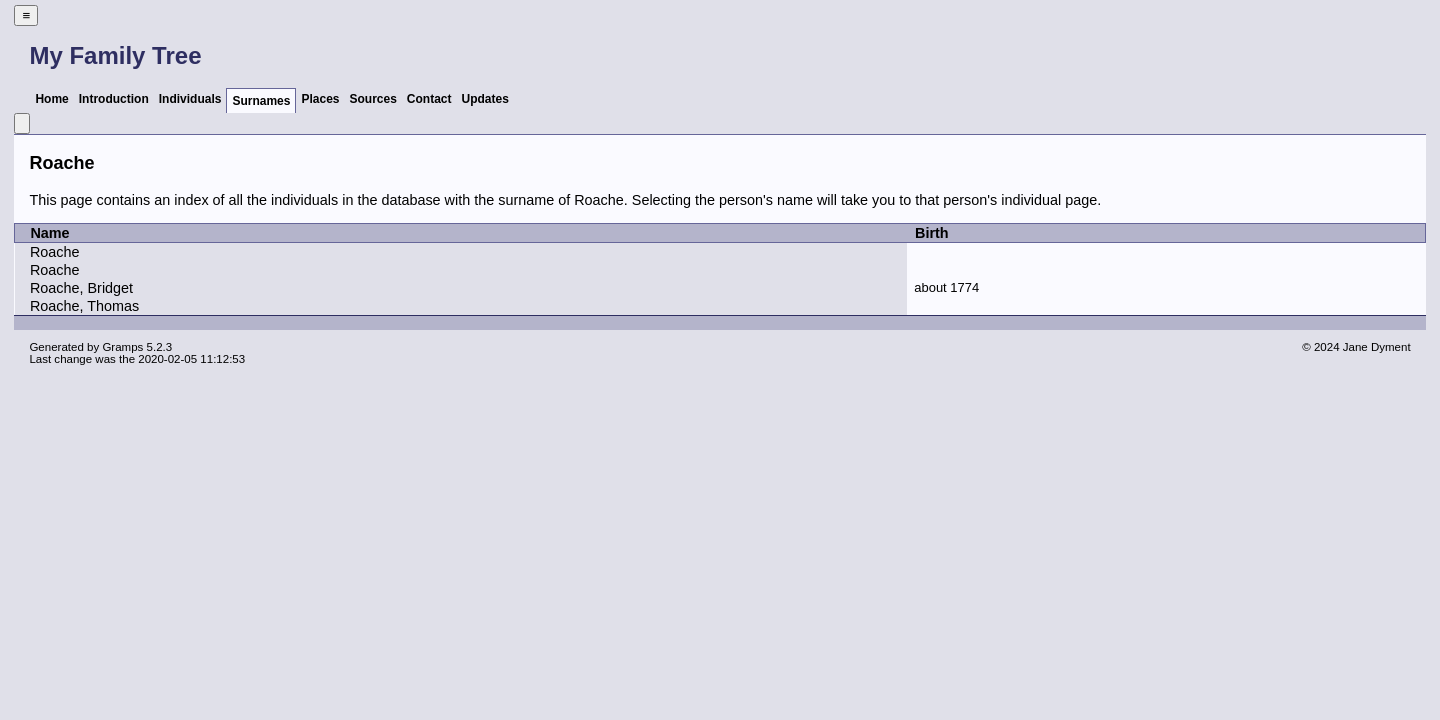 Image resolution: width=1440 pixels, height=720 pixels. I want to click on Roache, Bridget, so click(81, 288).